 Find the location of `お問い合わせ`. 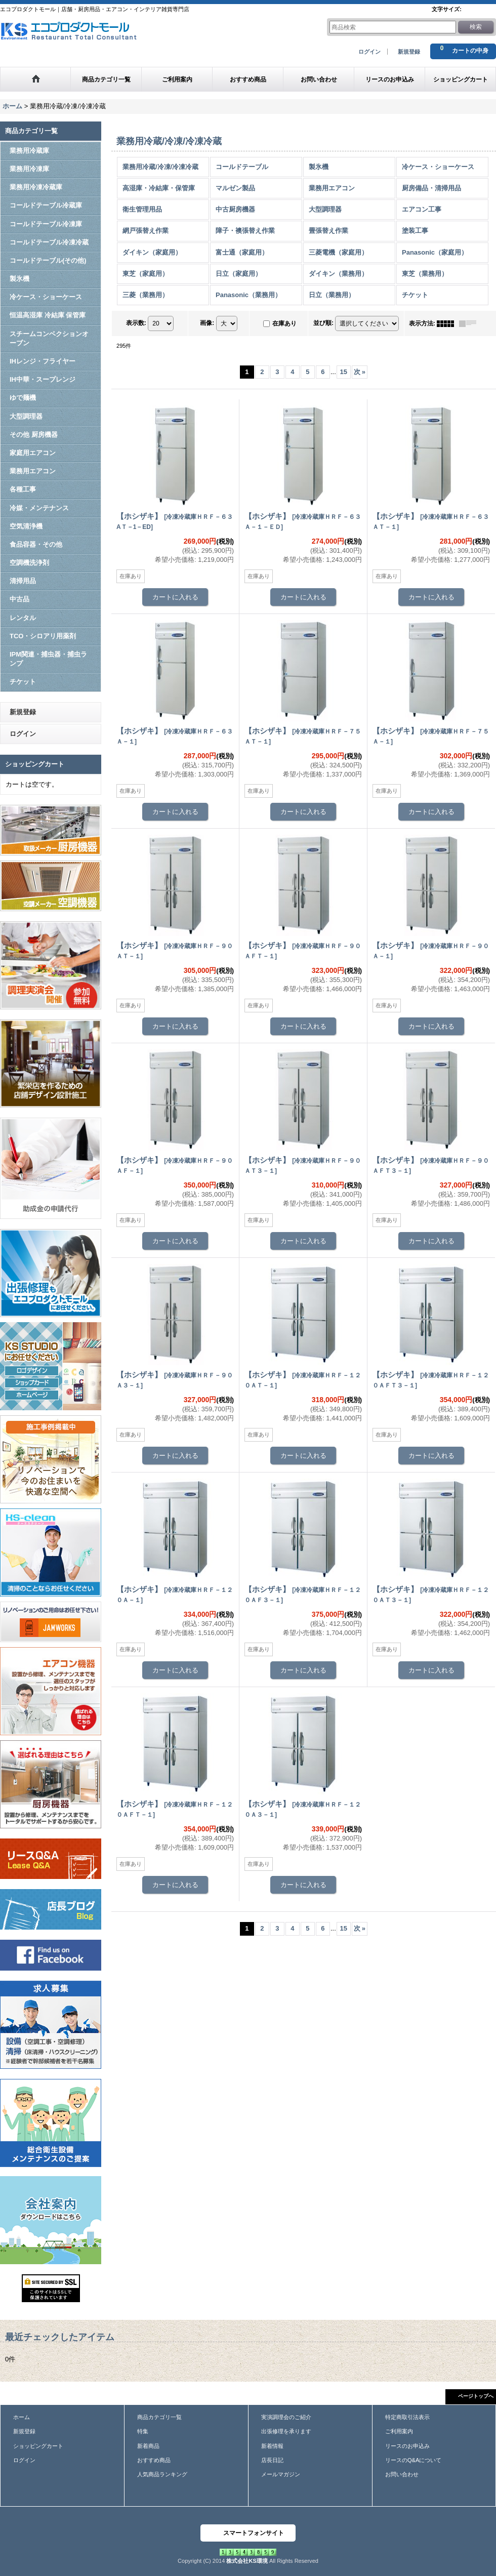

お問い合わせ is located at coordinates (402, 2474).